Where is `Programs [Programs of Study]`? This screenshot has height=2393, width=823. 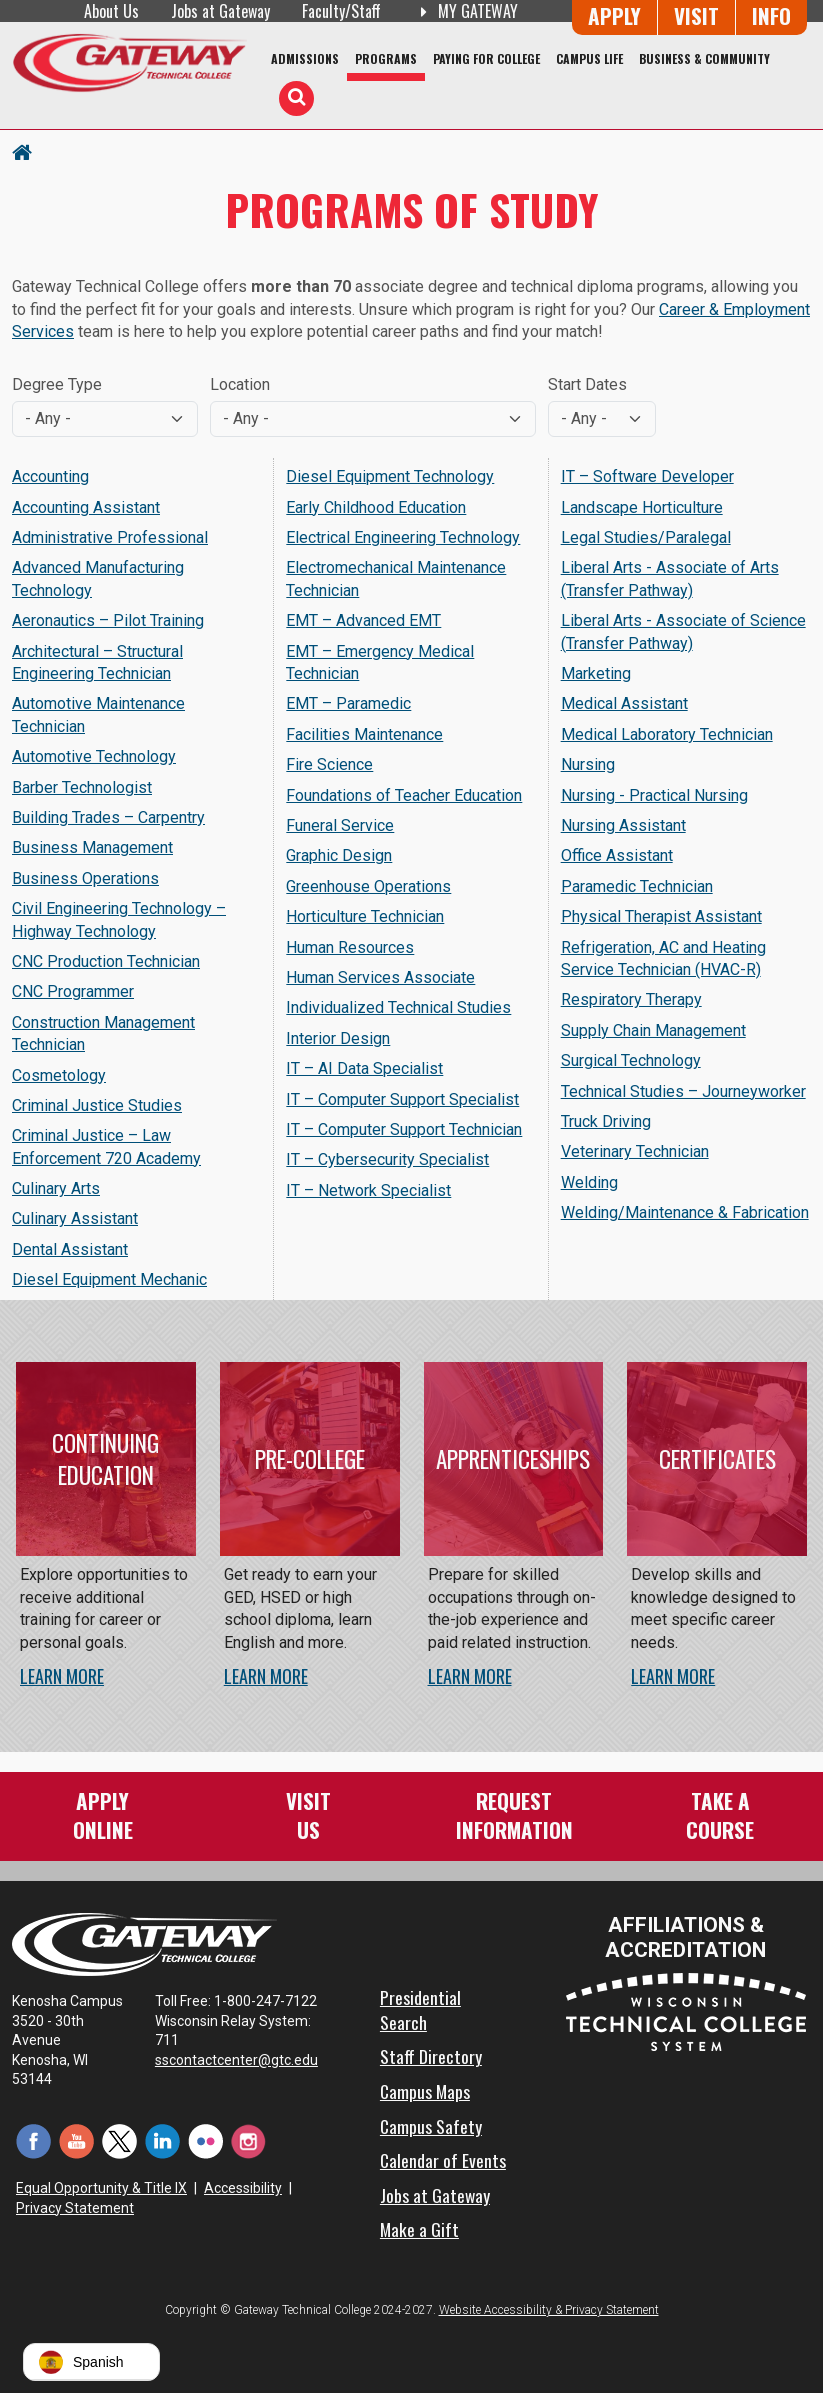 Programs [Programs of Study] is located at coordinates (386, 58).